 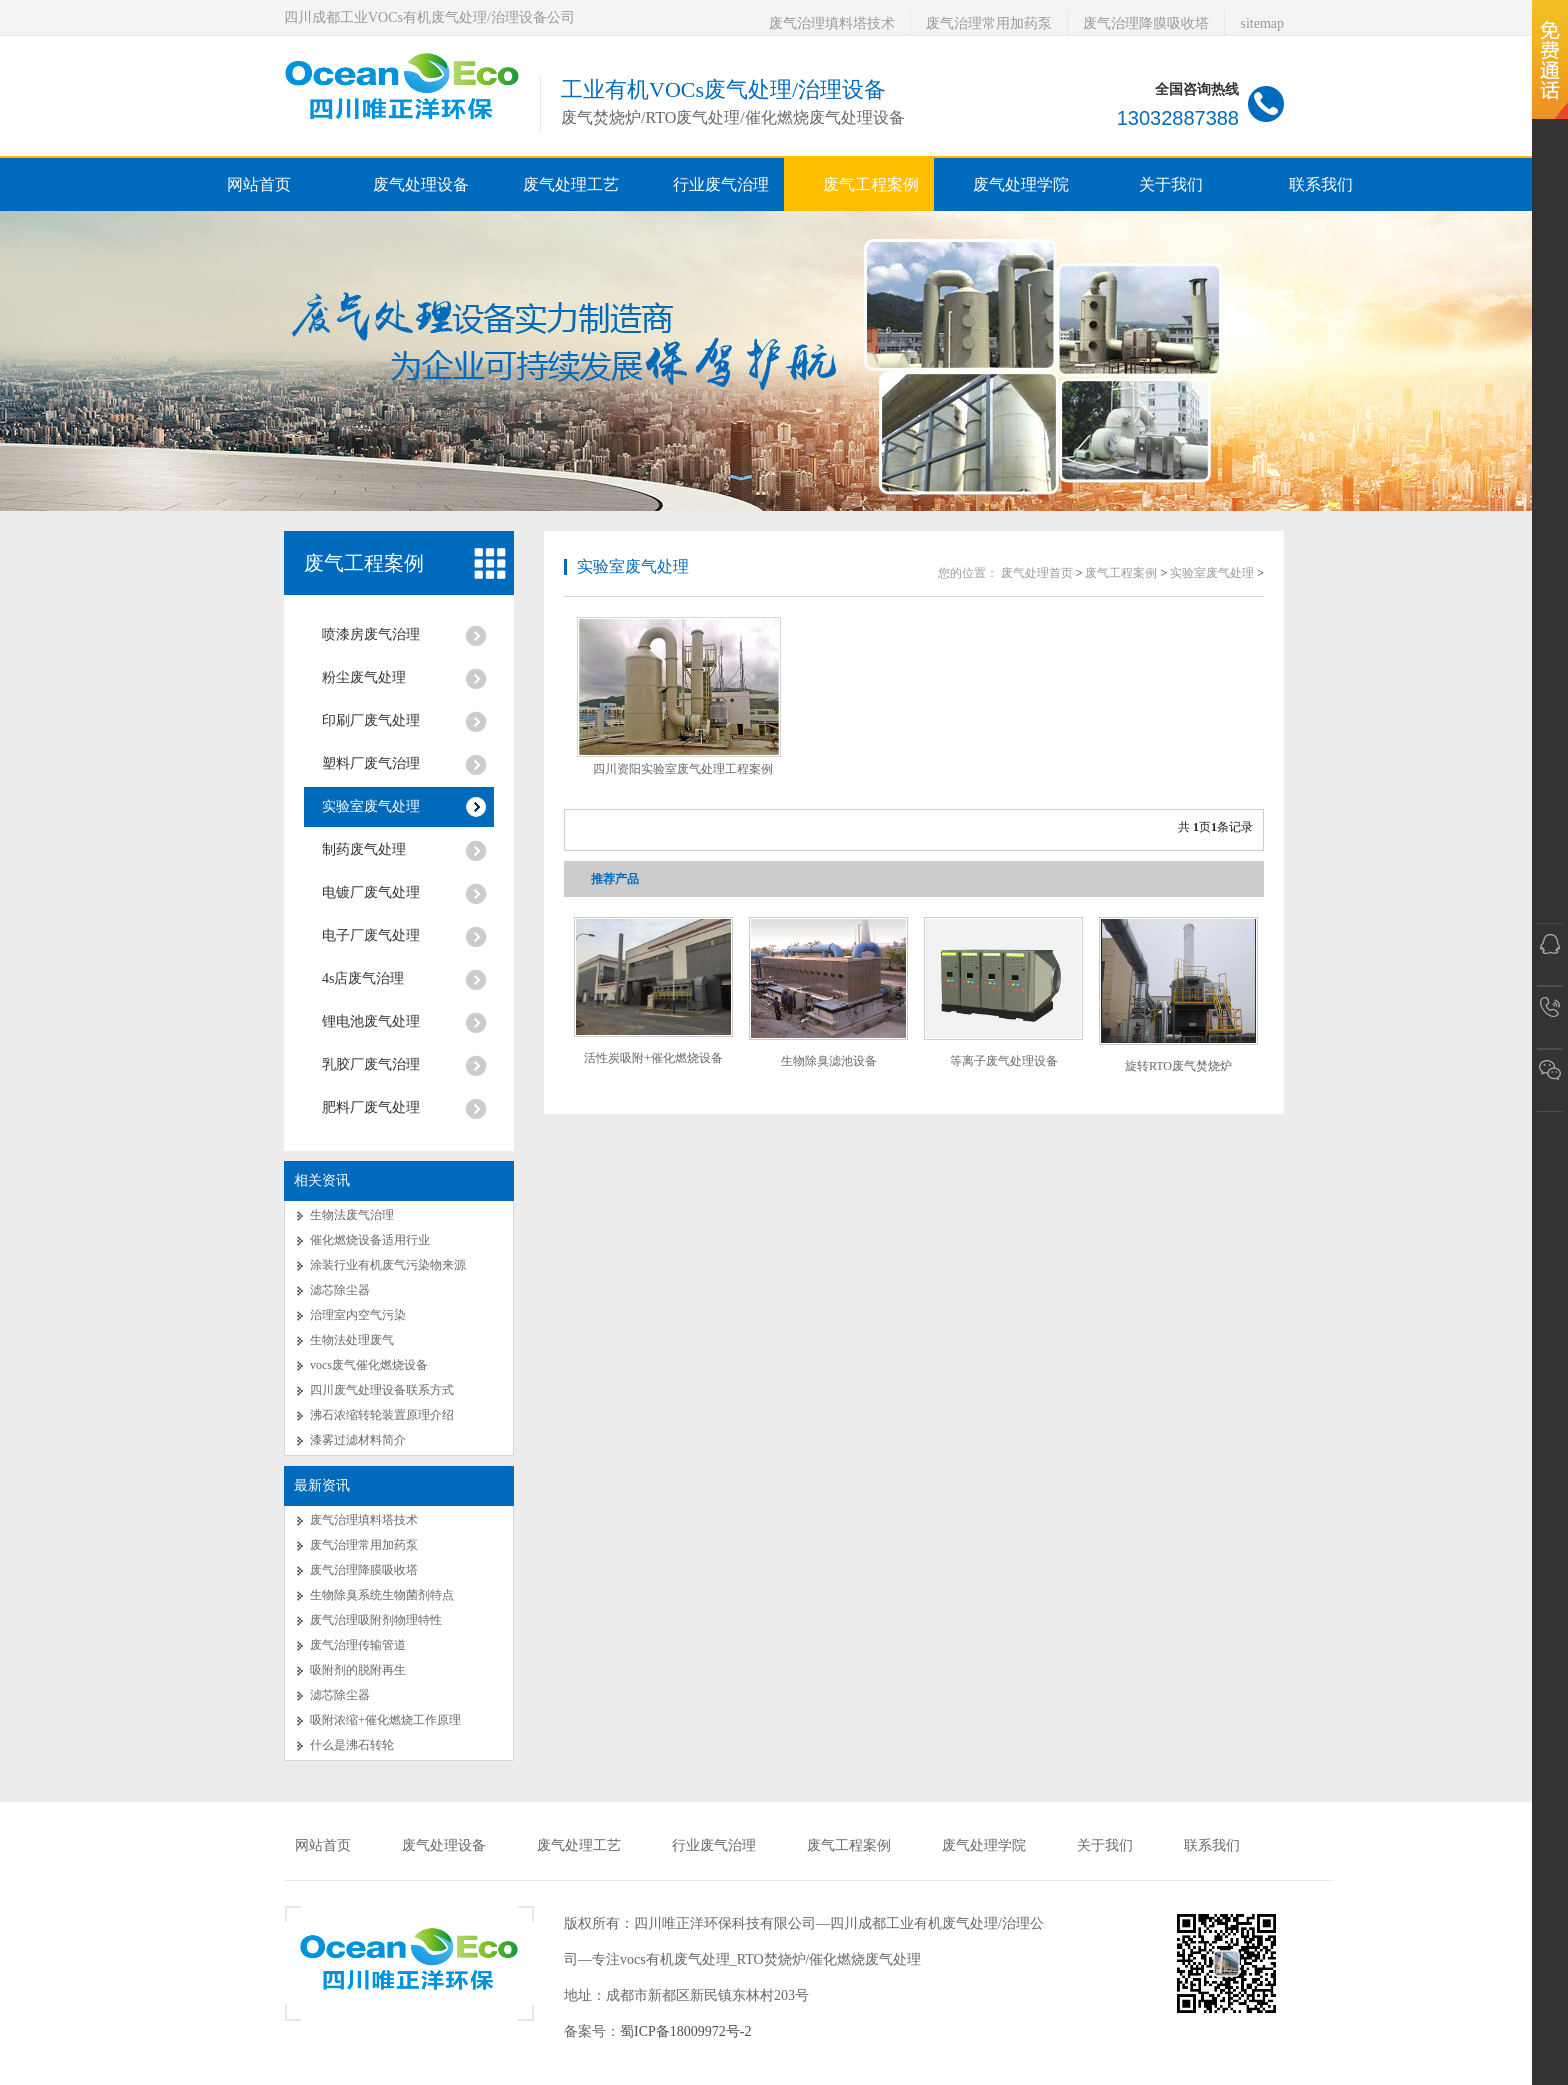 What do you see at coordinates (371, 1107) in the screenshot?
I see `肥料厂废气处理` at bounding box center [371, 1107].